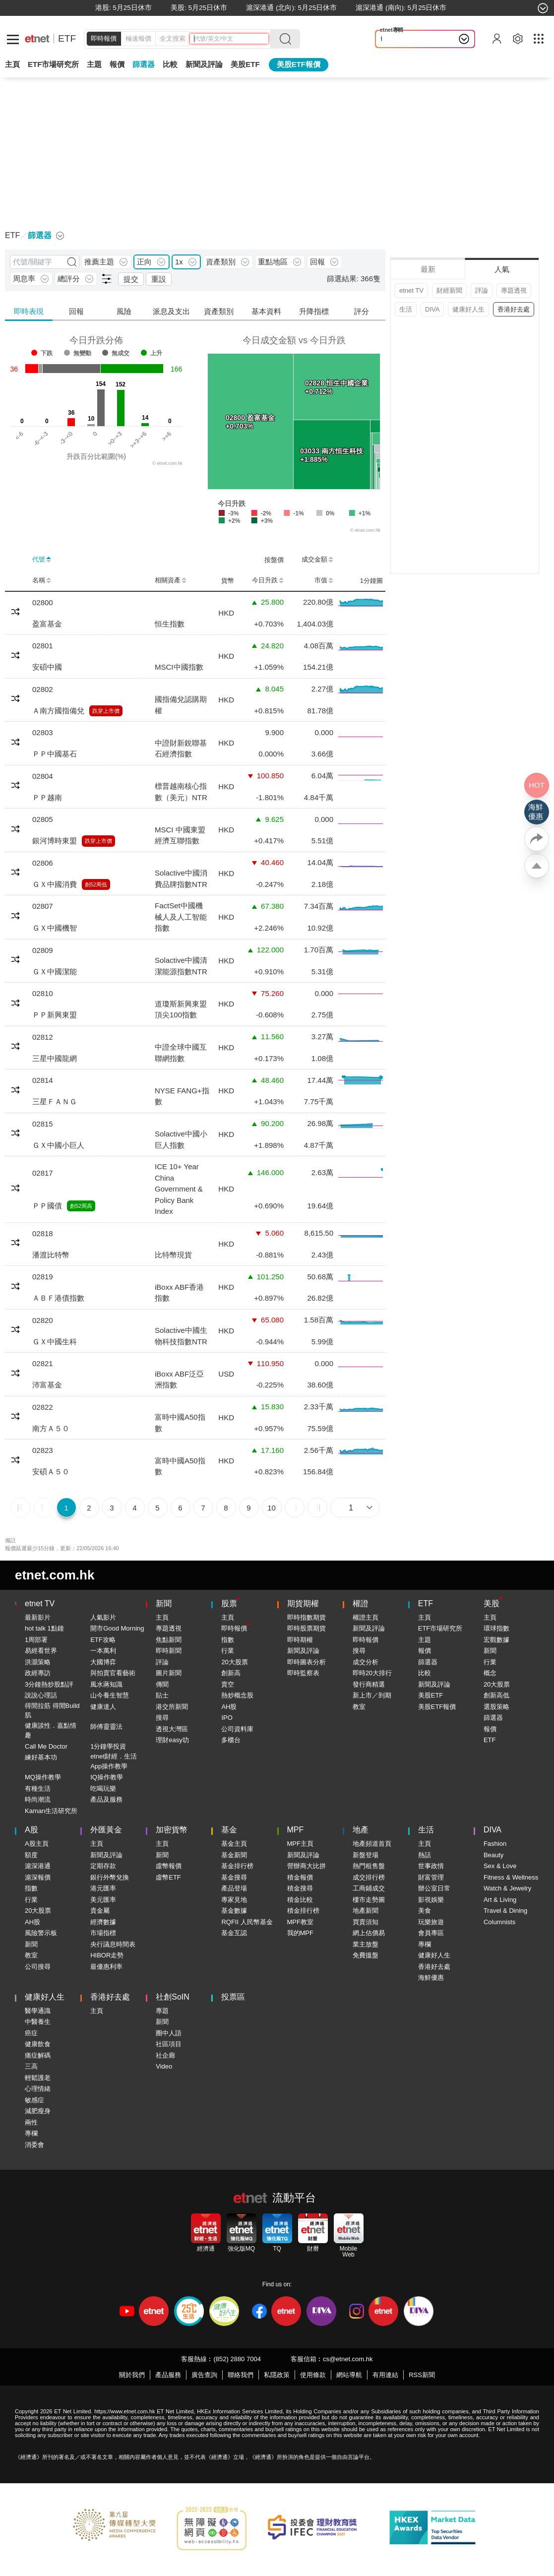 This screenshot has width=554, height=2576. I want to click on MPF主頁, so click(300, 1843).